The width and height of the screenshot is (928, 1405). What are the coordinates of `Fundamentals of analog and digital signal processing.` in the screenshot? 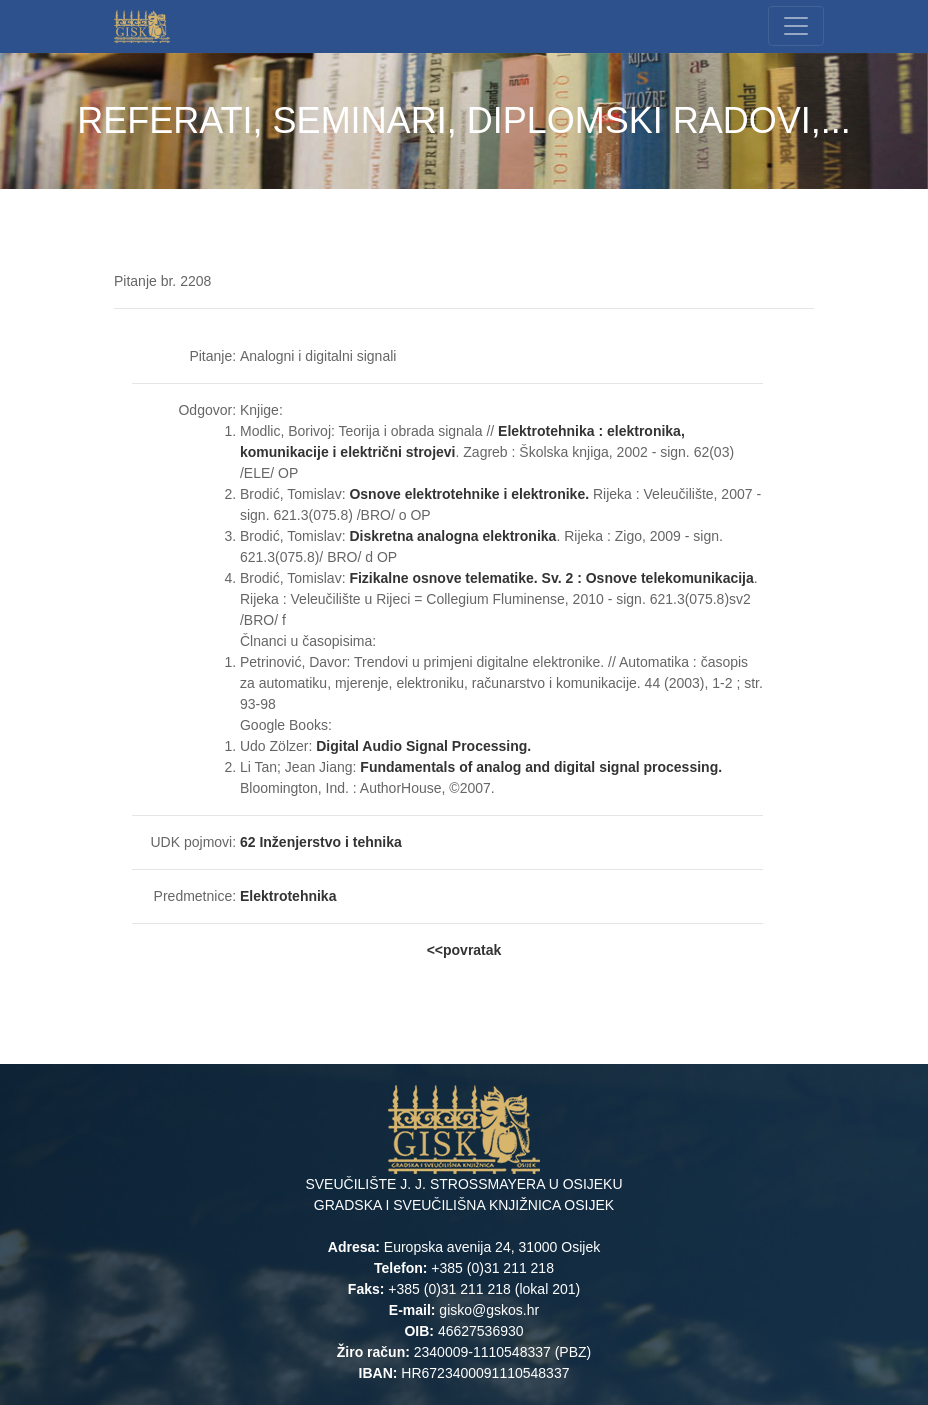 It's located at (541, 767).